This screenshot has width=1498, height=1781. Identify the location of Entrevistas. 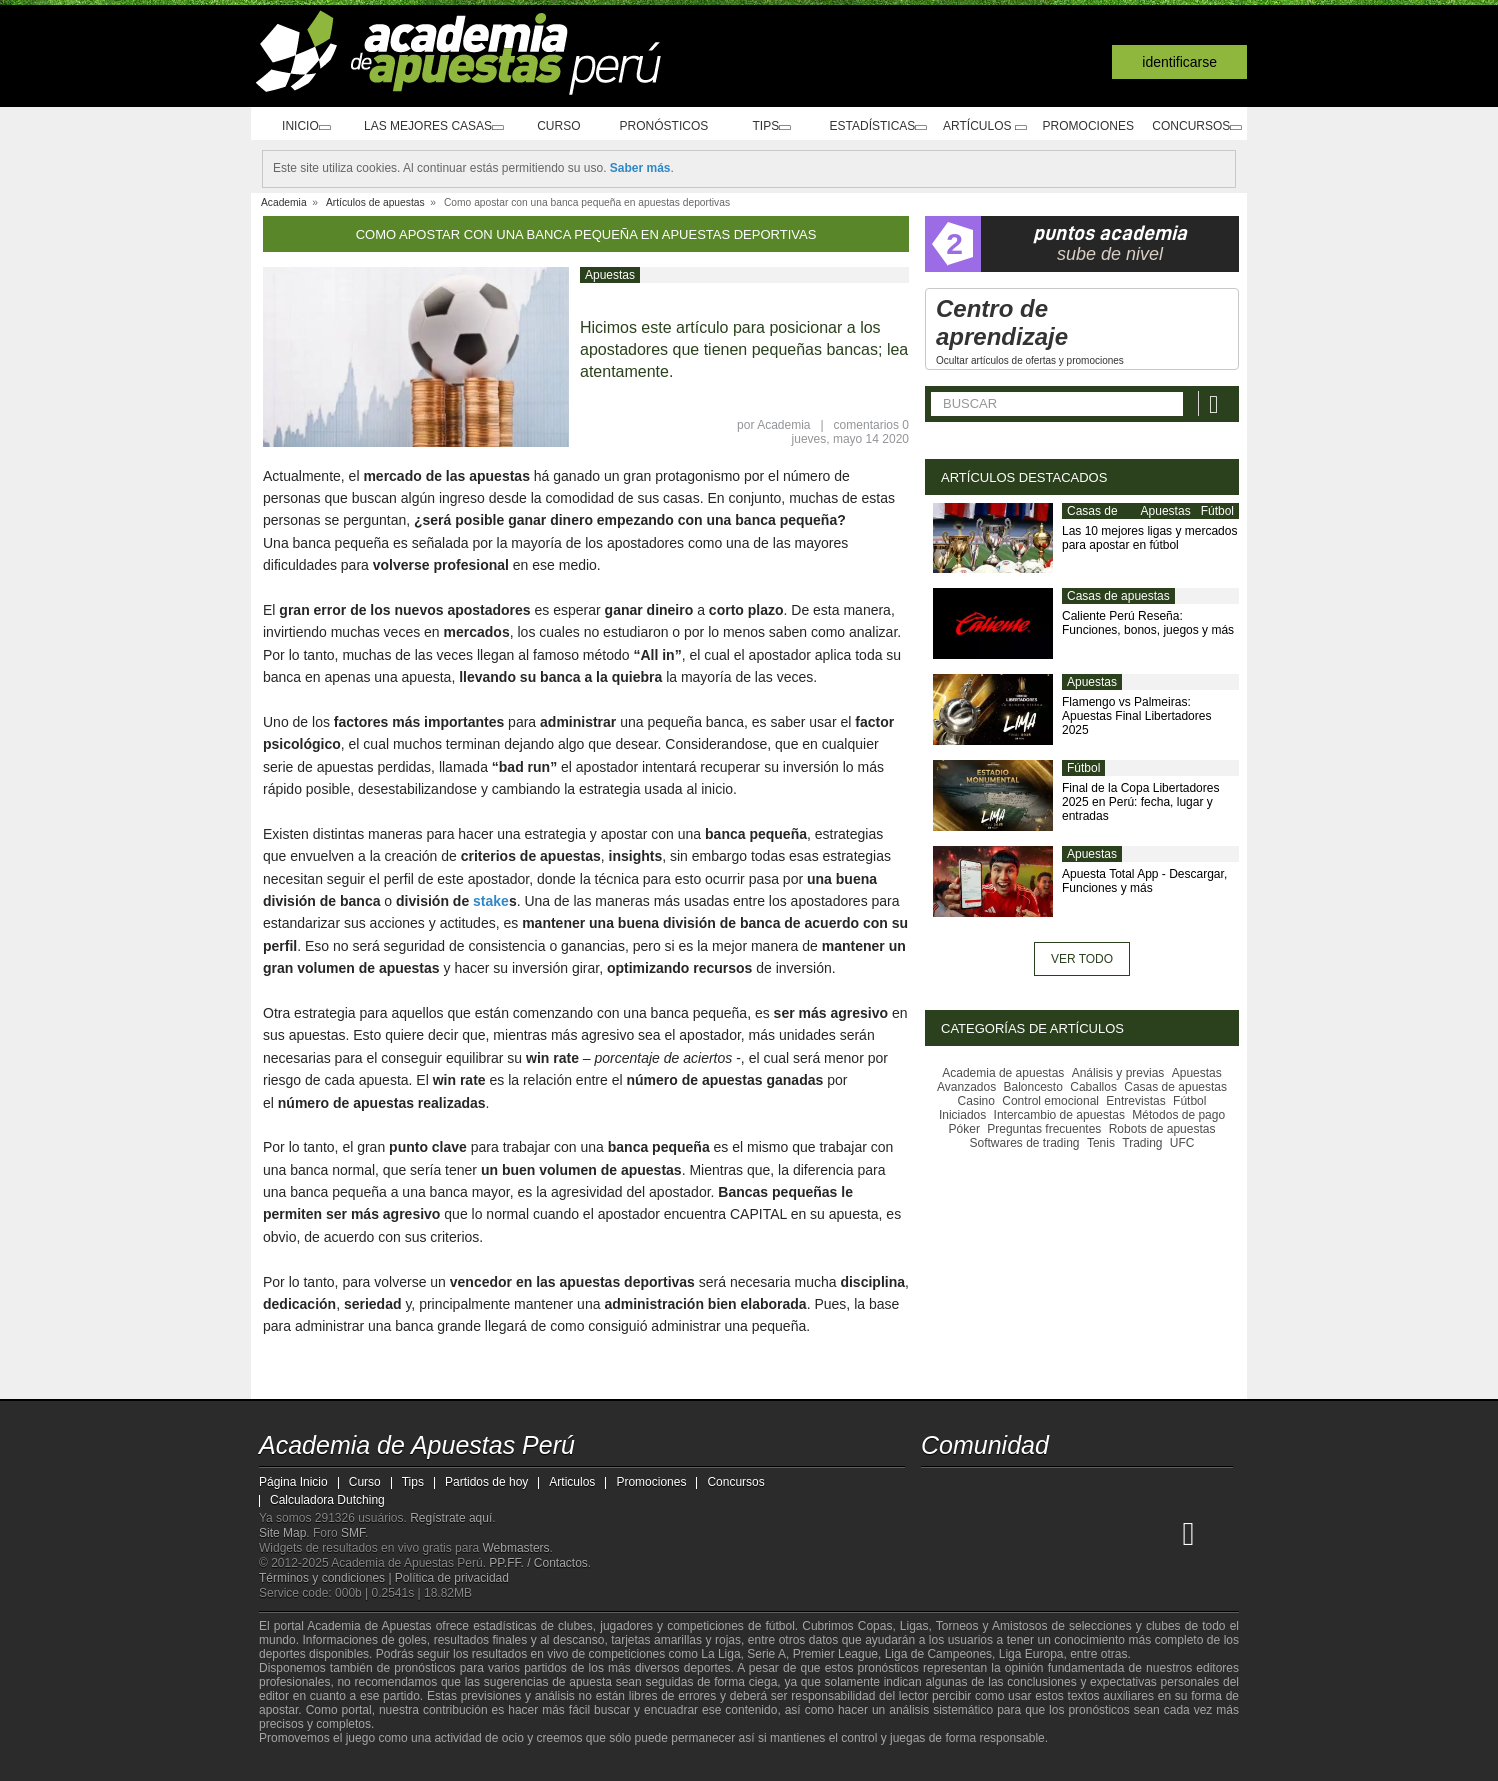
(1135, 1101).